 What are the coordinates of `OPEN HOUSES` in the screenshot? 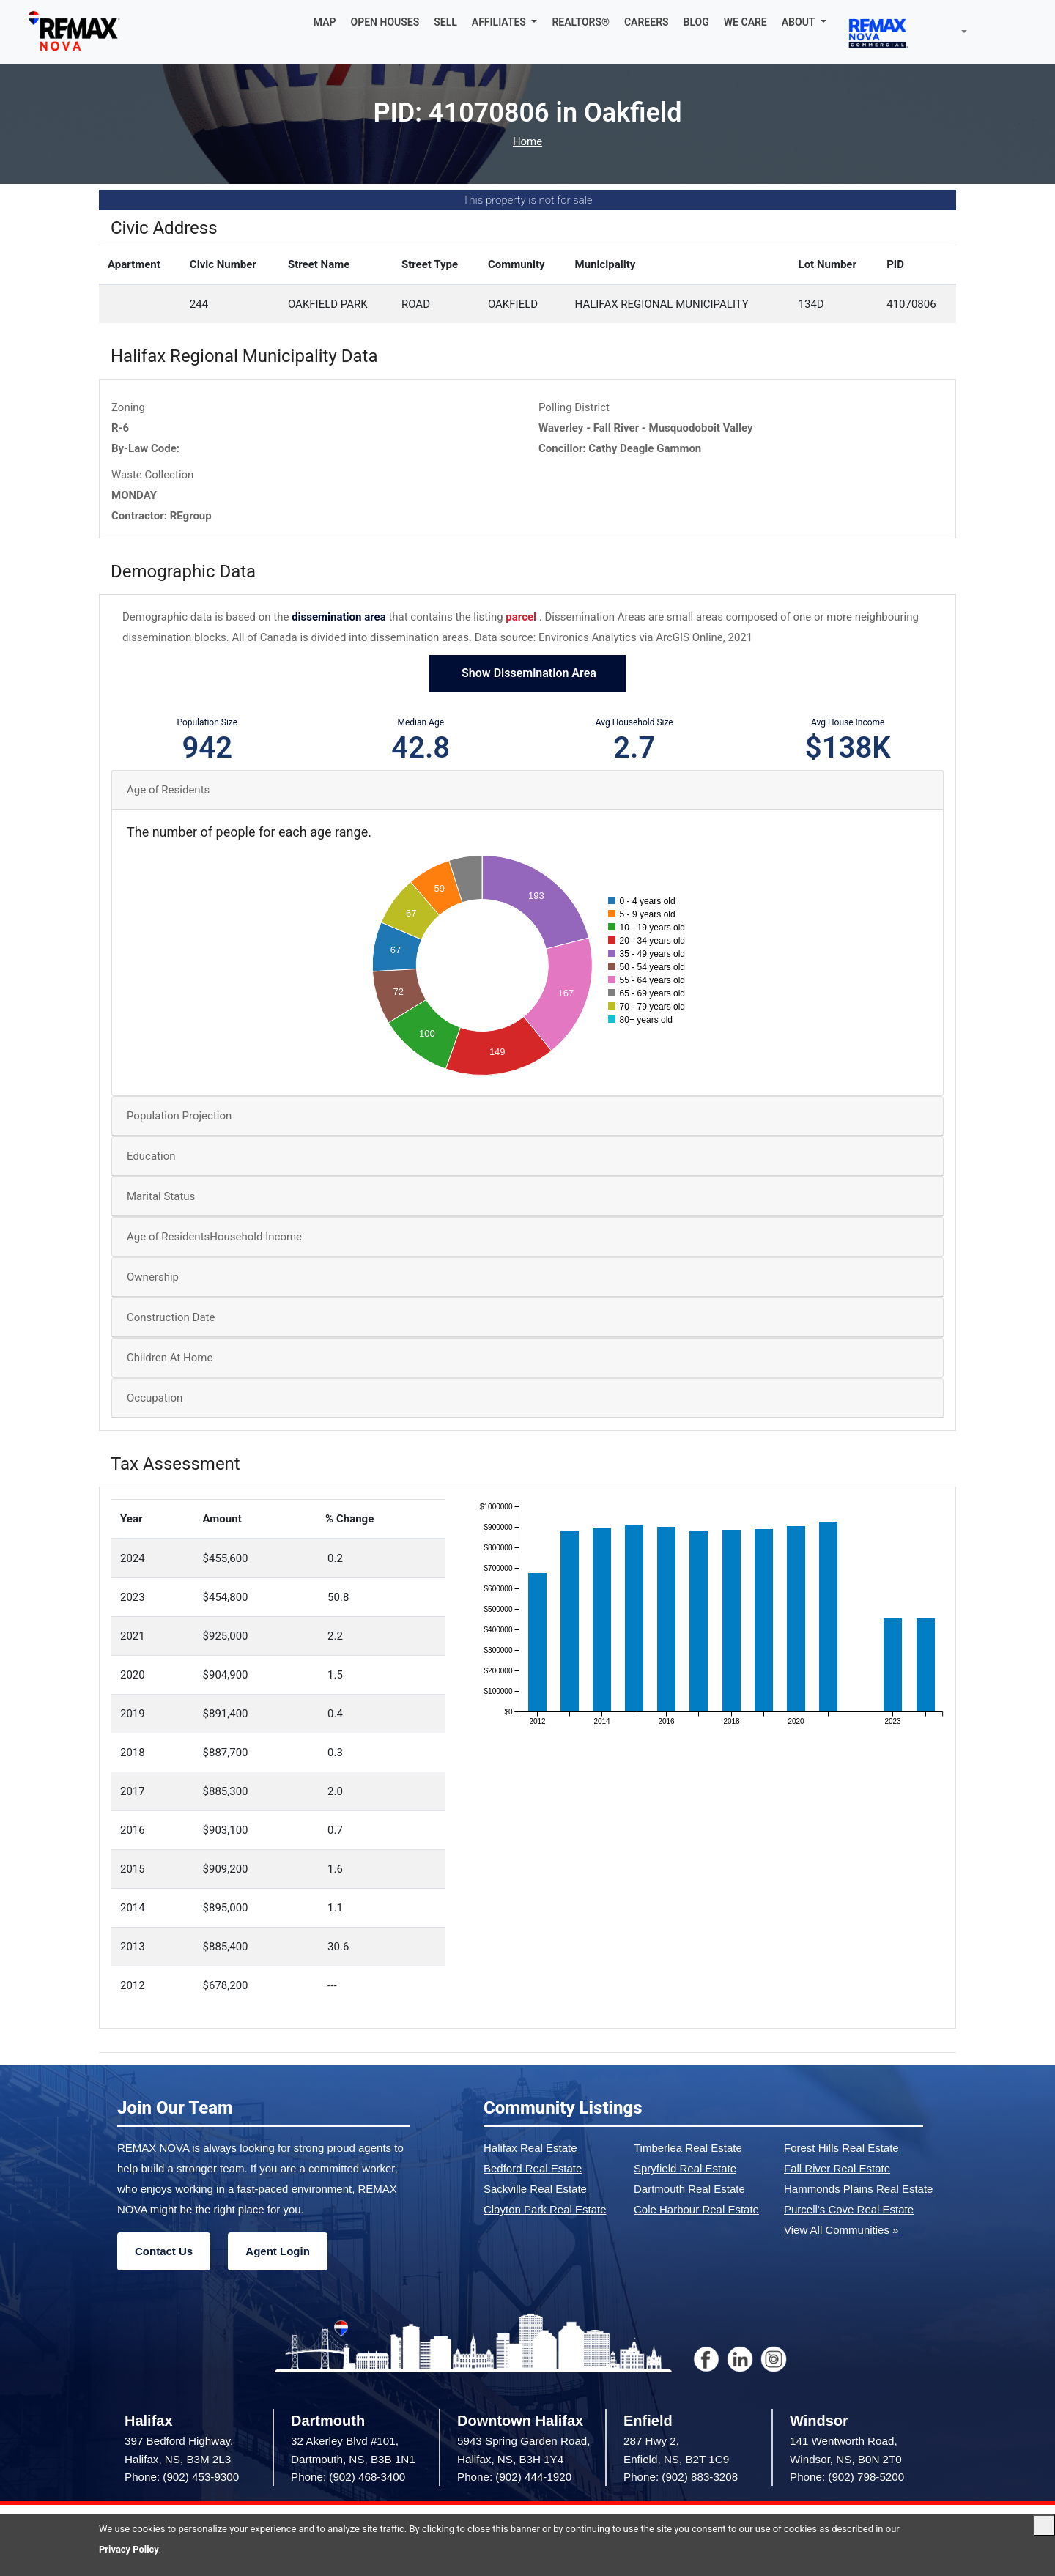 It's located at (385, 22).